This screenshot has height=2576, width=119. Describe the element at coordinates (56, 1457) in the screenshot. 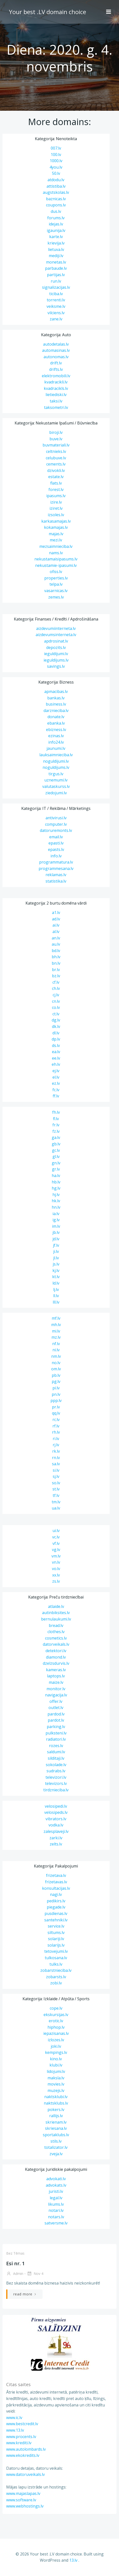

I see `rn.lv` at that location.